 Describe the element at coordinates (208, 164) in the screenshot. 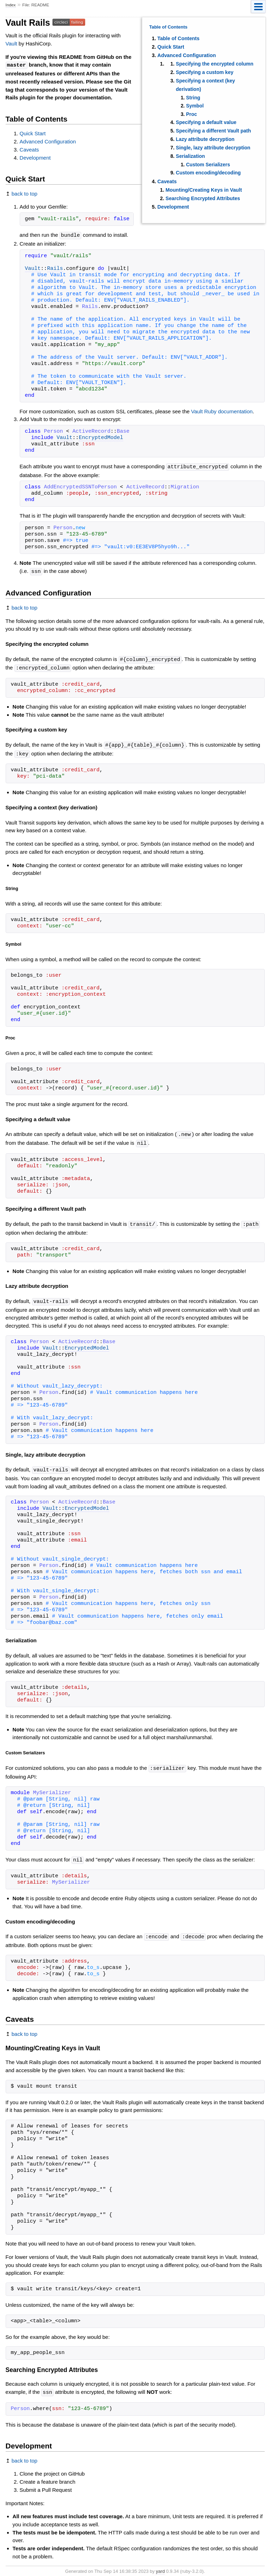

I see `Custom Serializers` at that location.